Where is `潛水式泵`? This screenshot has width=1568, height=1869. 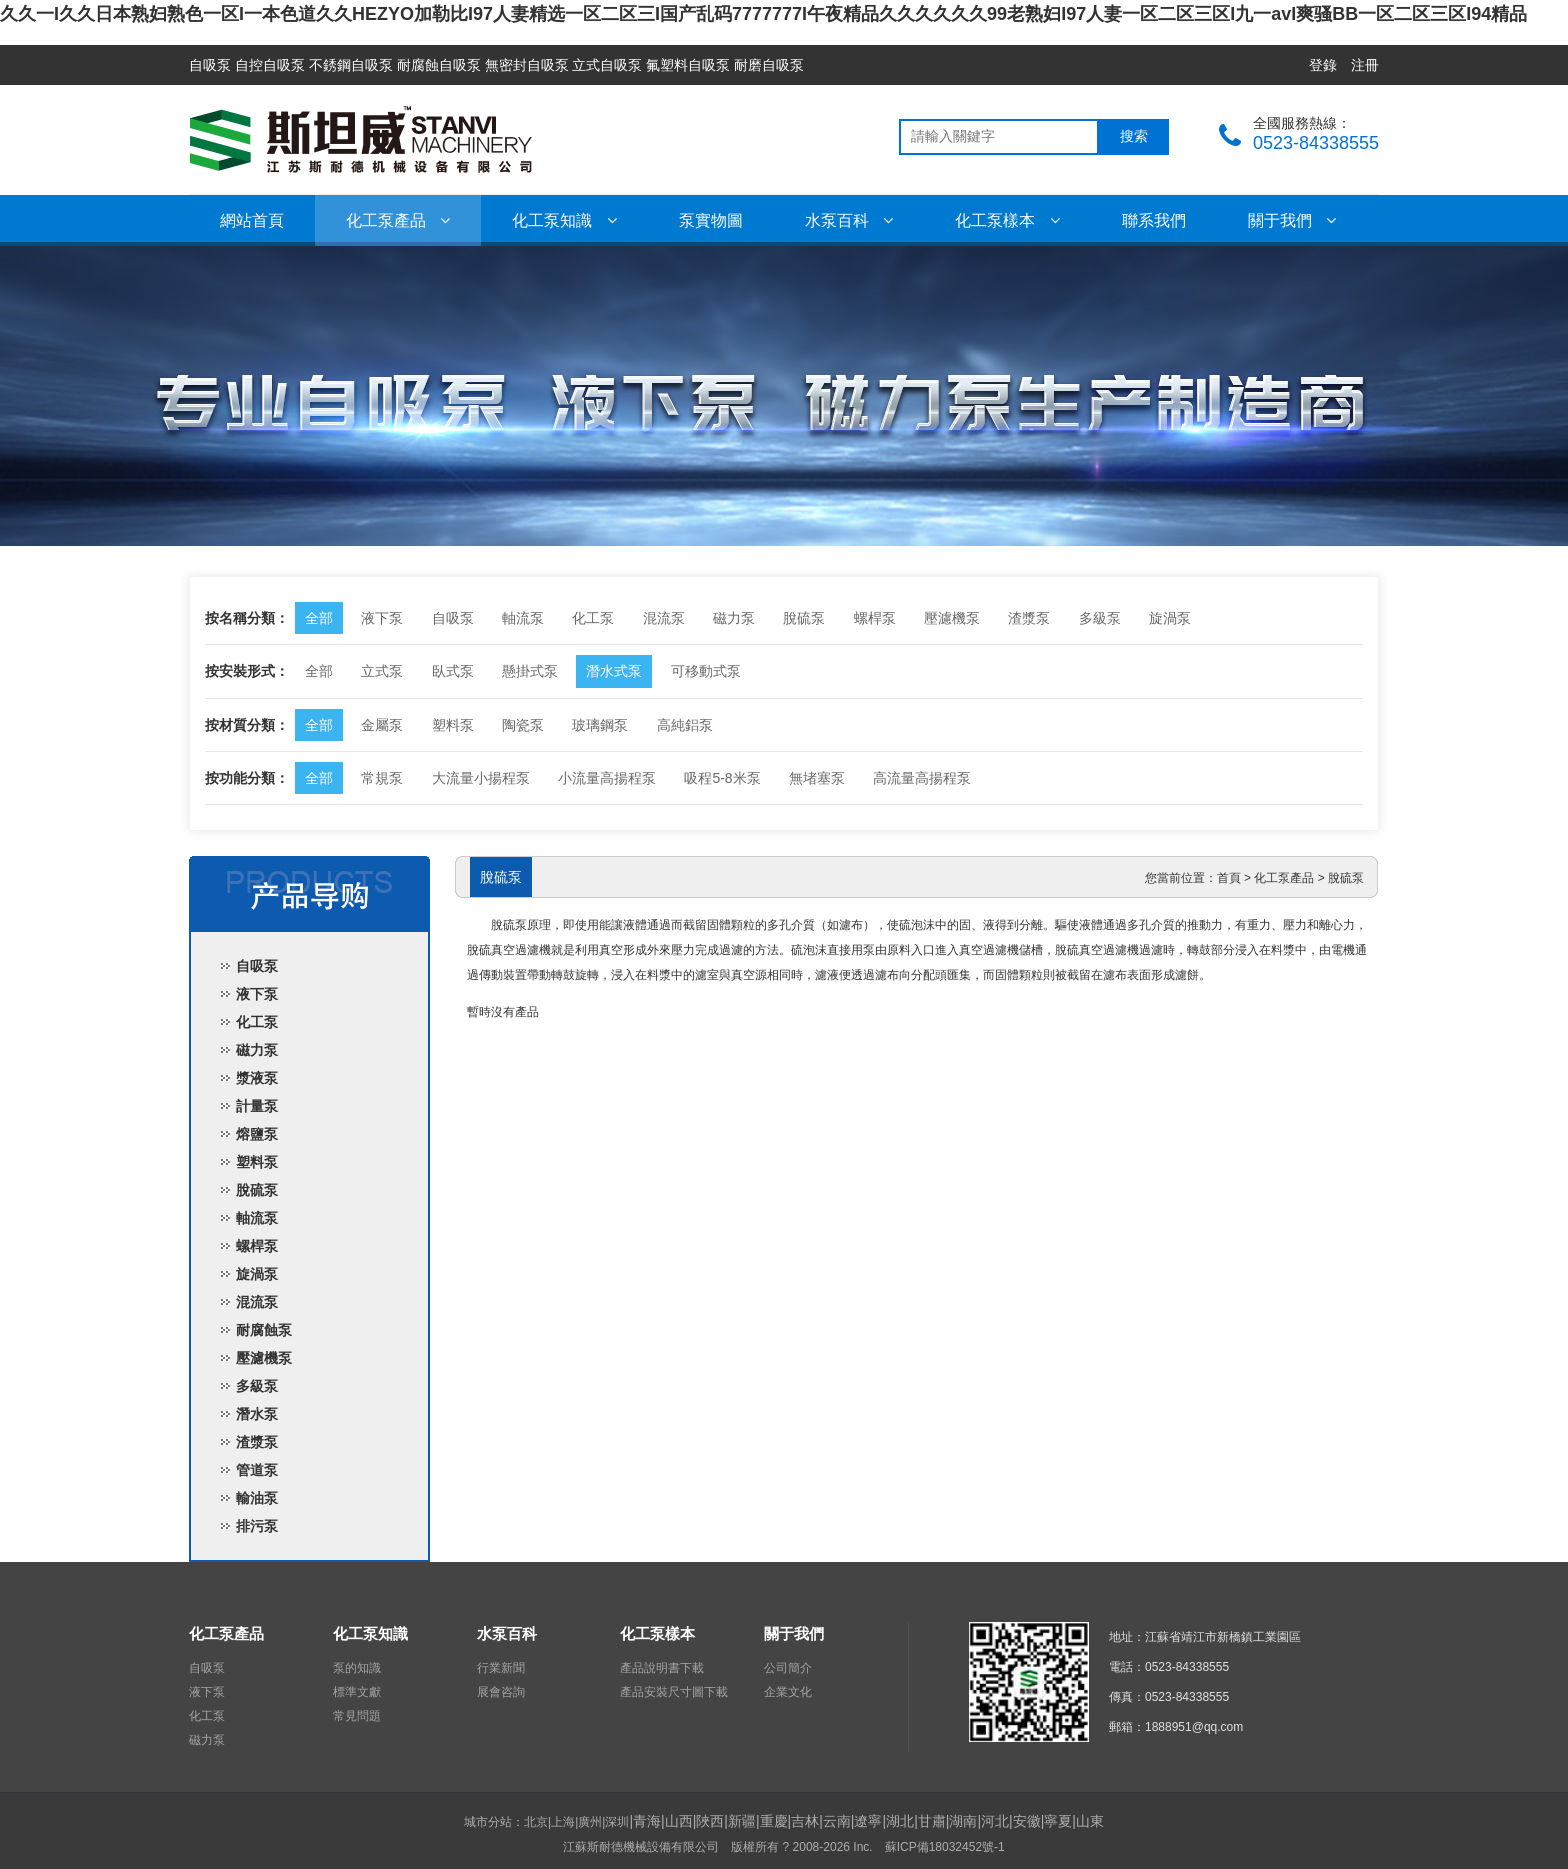 潛水式泵 is located at coordinates (614, 671).